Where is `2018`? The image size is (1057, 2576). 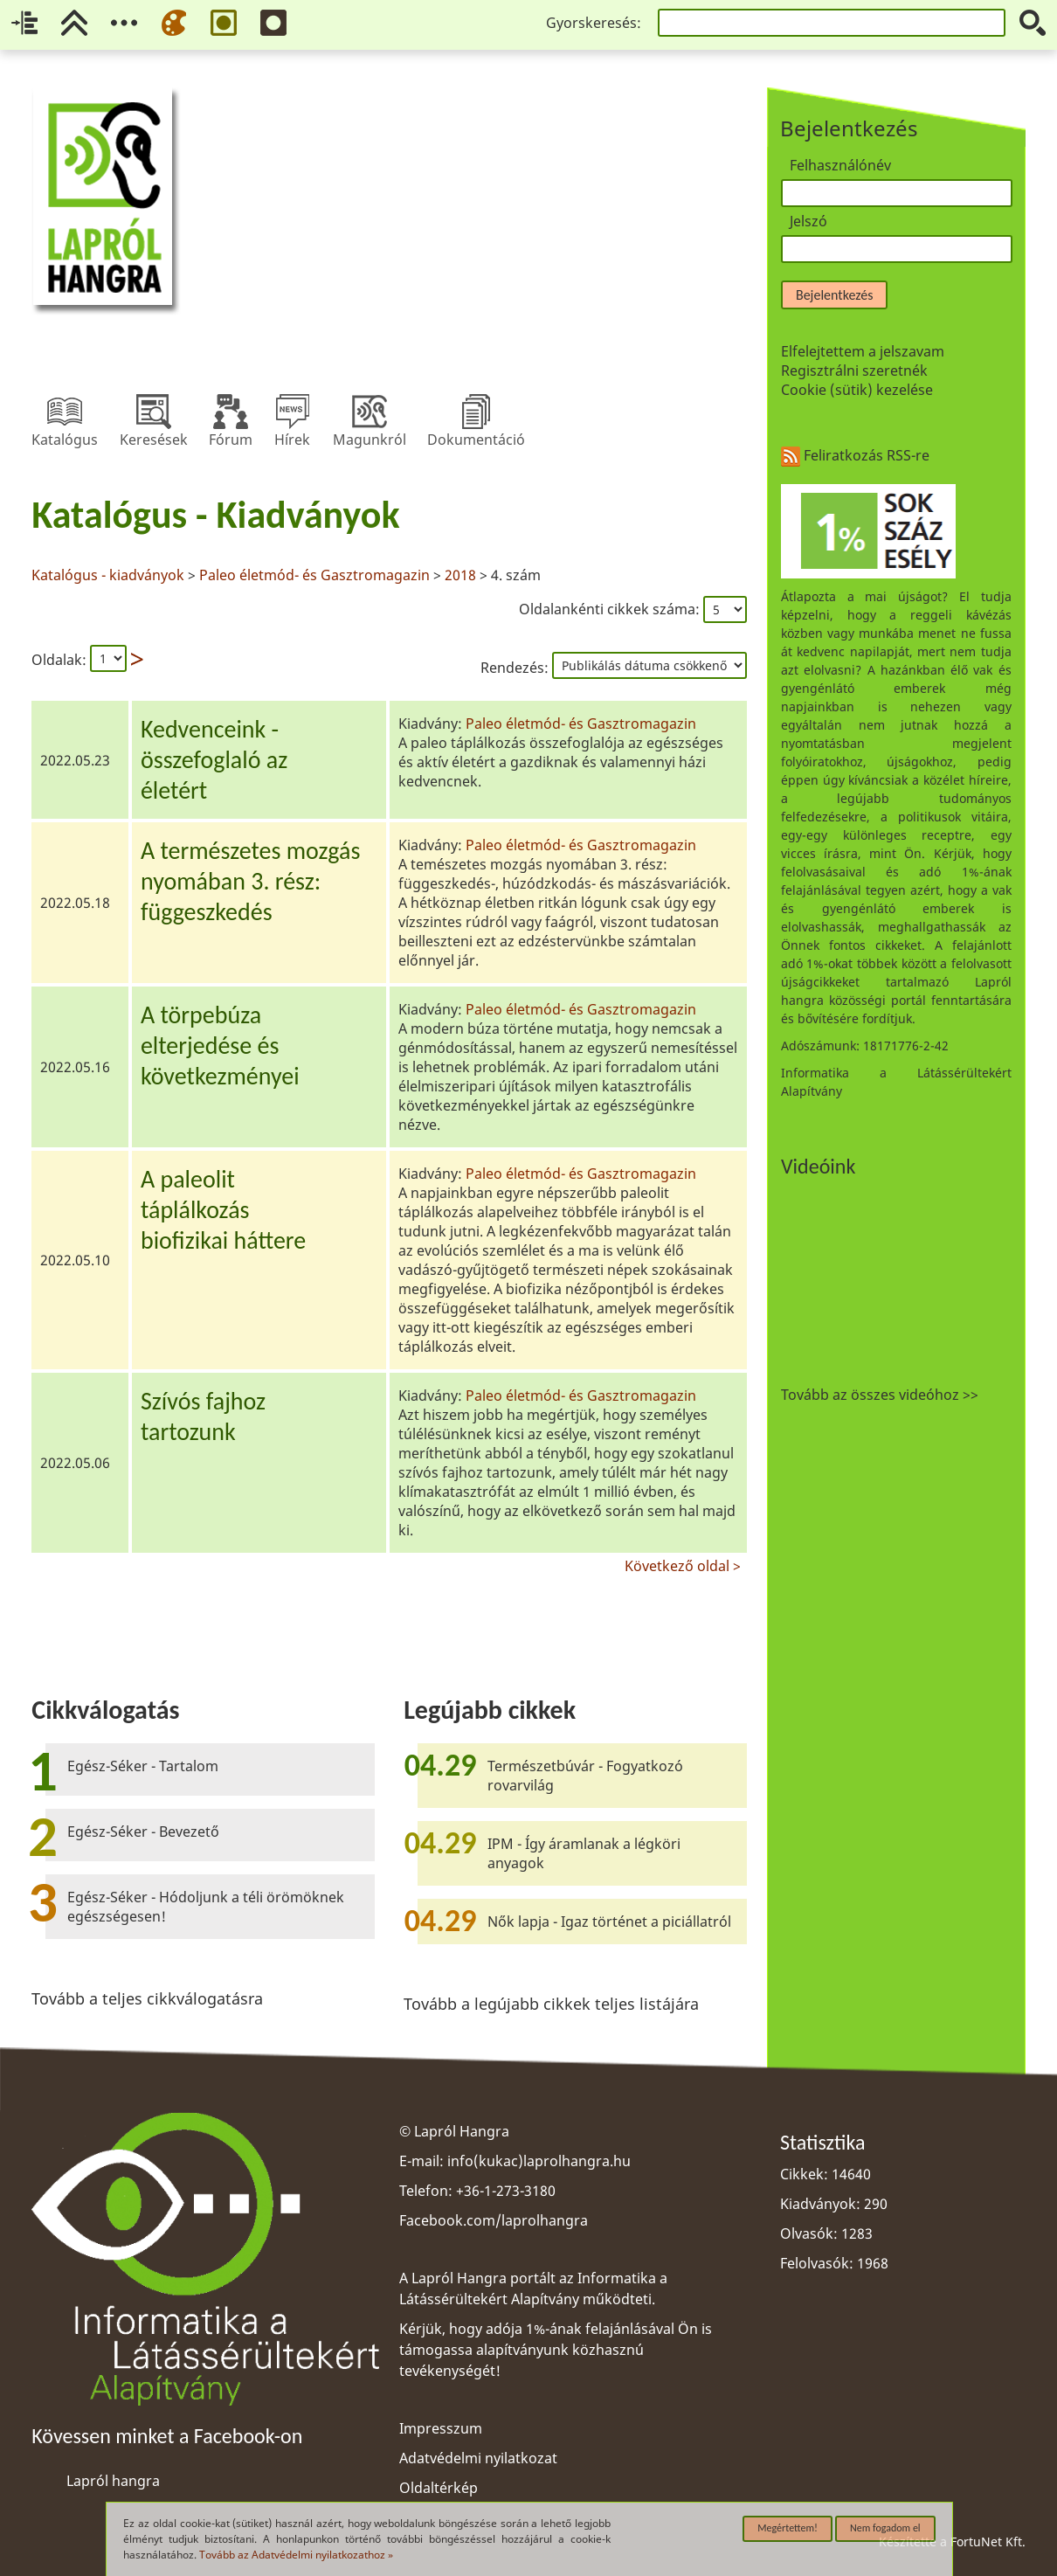 2018 is located at coordinates (460, 575).